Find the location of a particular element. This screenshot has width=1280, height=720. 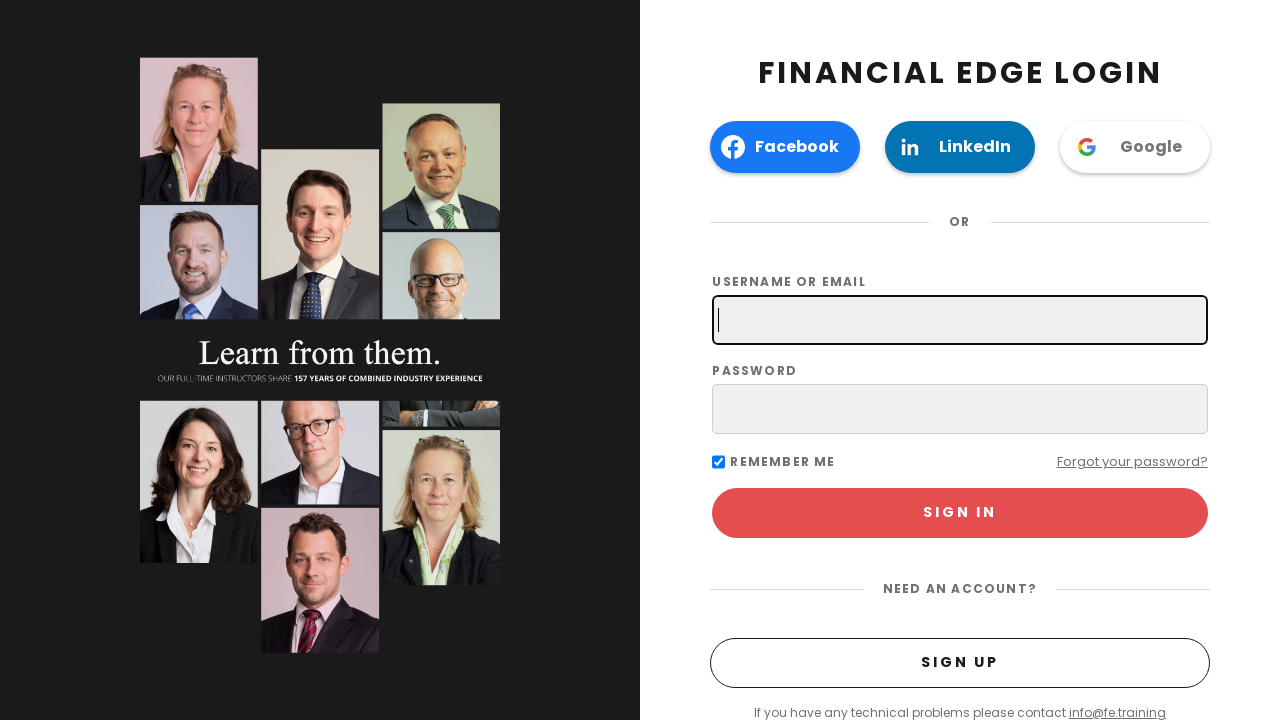

Username or email is located at coordinates (959, 309).